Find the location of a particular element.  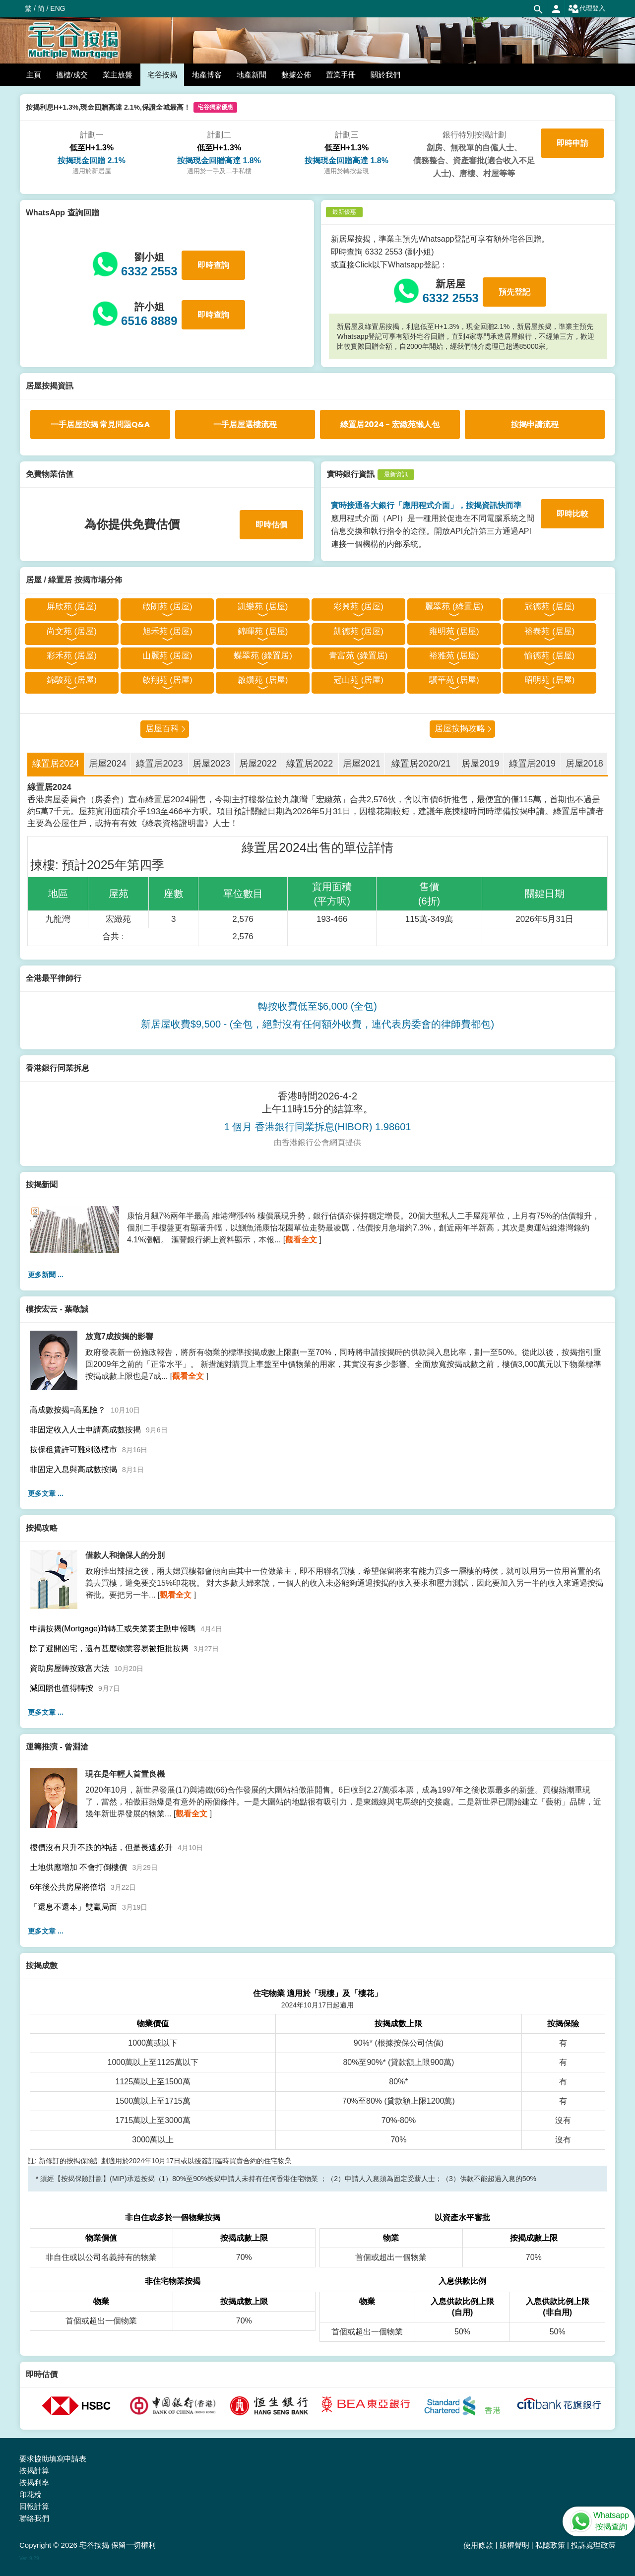

蝶翠苑 (綠置居) is located at coordinates (263, 655).